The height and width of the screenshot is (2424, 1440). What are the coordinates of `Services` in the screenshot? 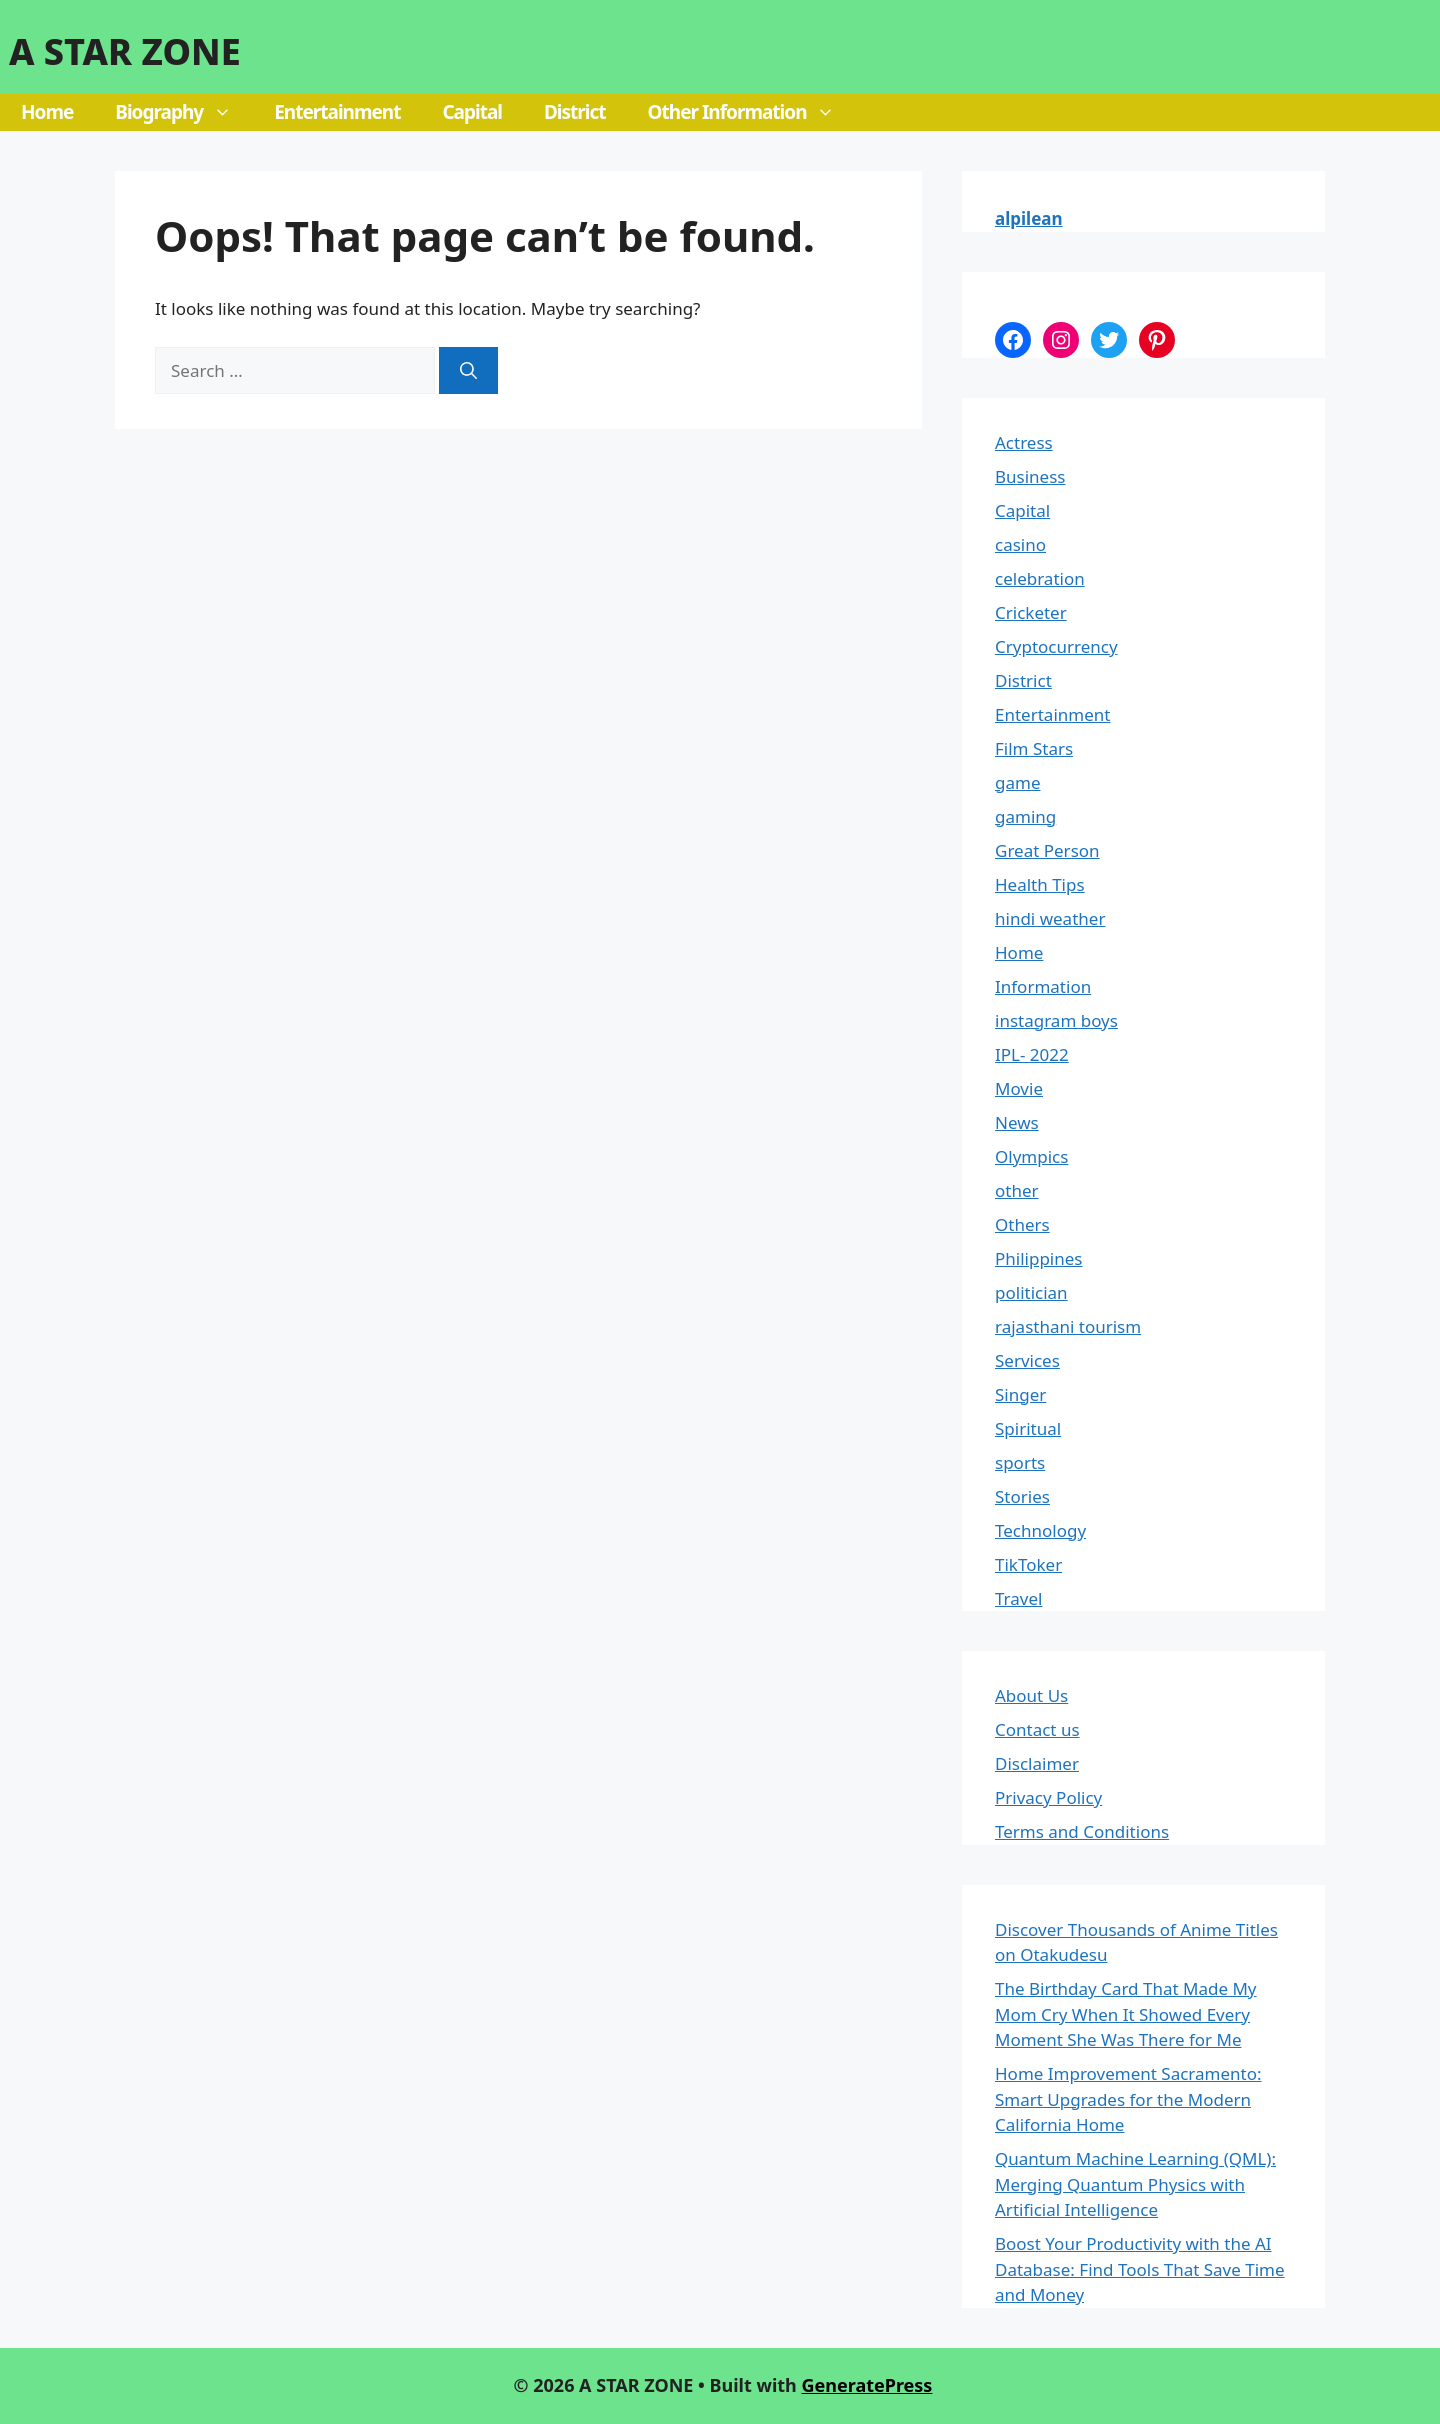 It's located at (1027, 1360).